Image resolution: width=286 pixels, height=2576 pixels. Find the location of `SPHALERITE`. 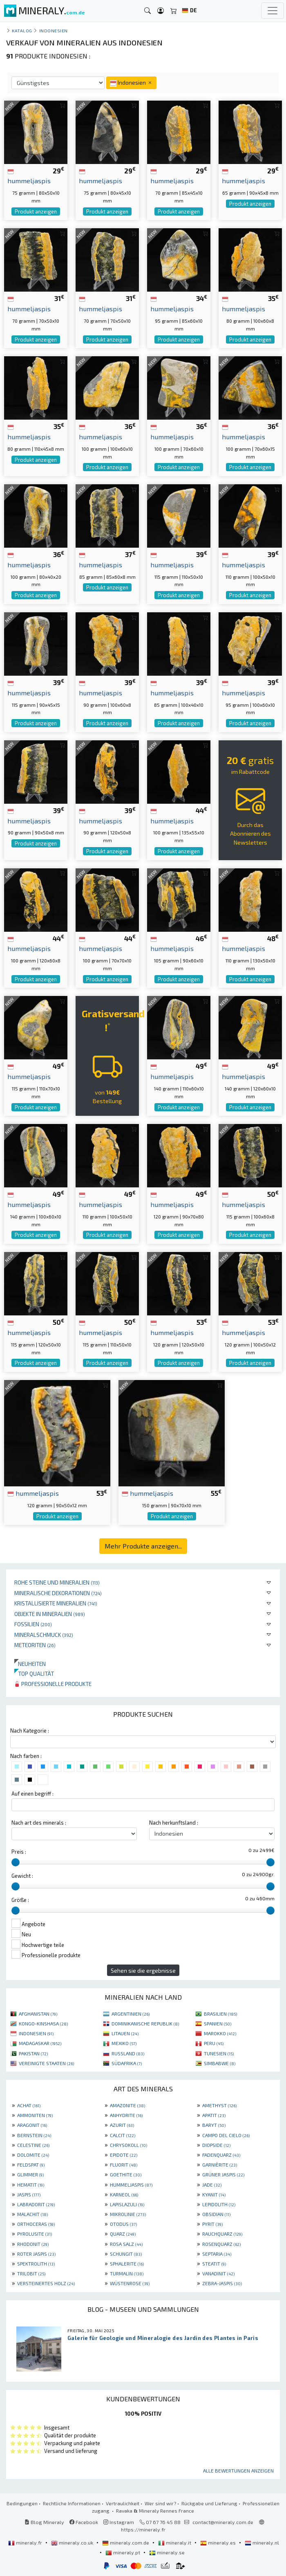

SPHALERITE is located at coordinates (127, 2263).